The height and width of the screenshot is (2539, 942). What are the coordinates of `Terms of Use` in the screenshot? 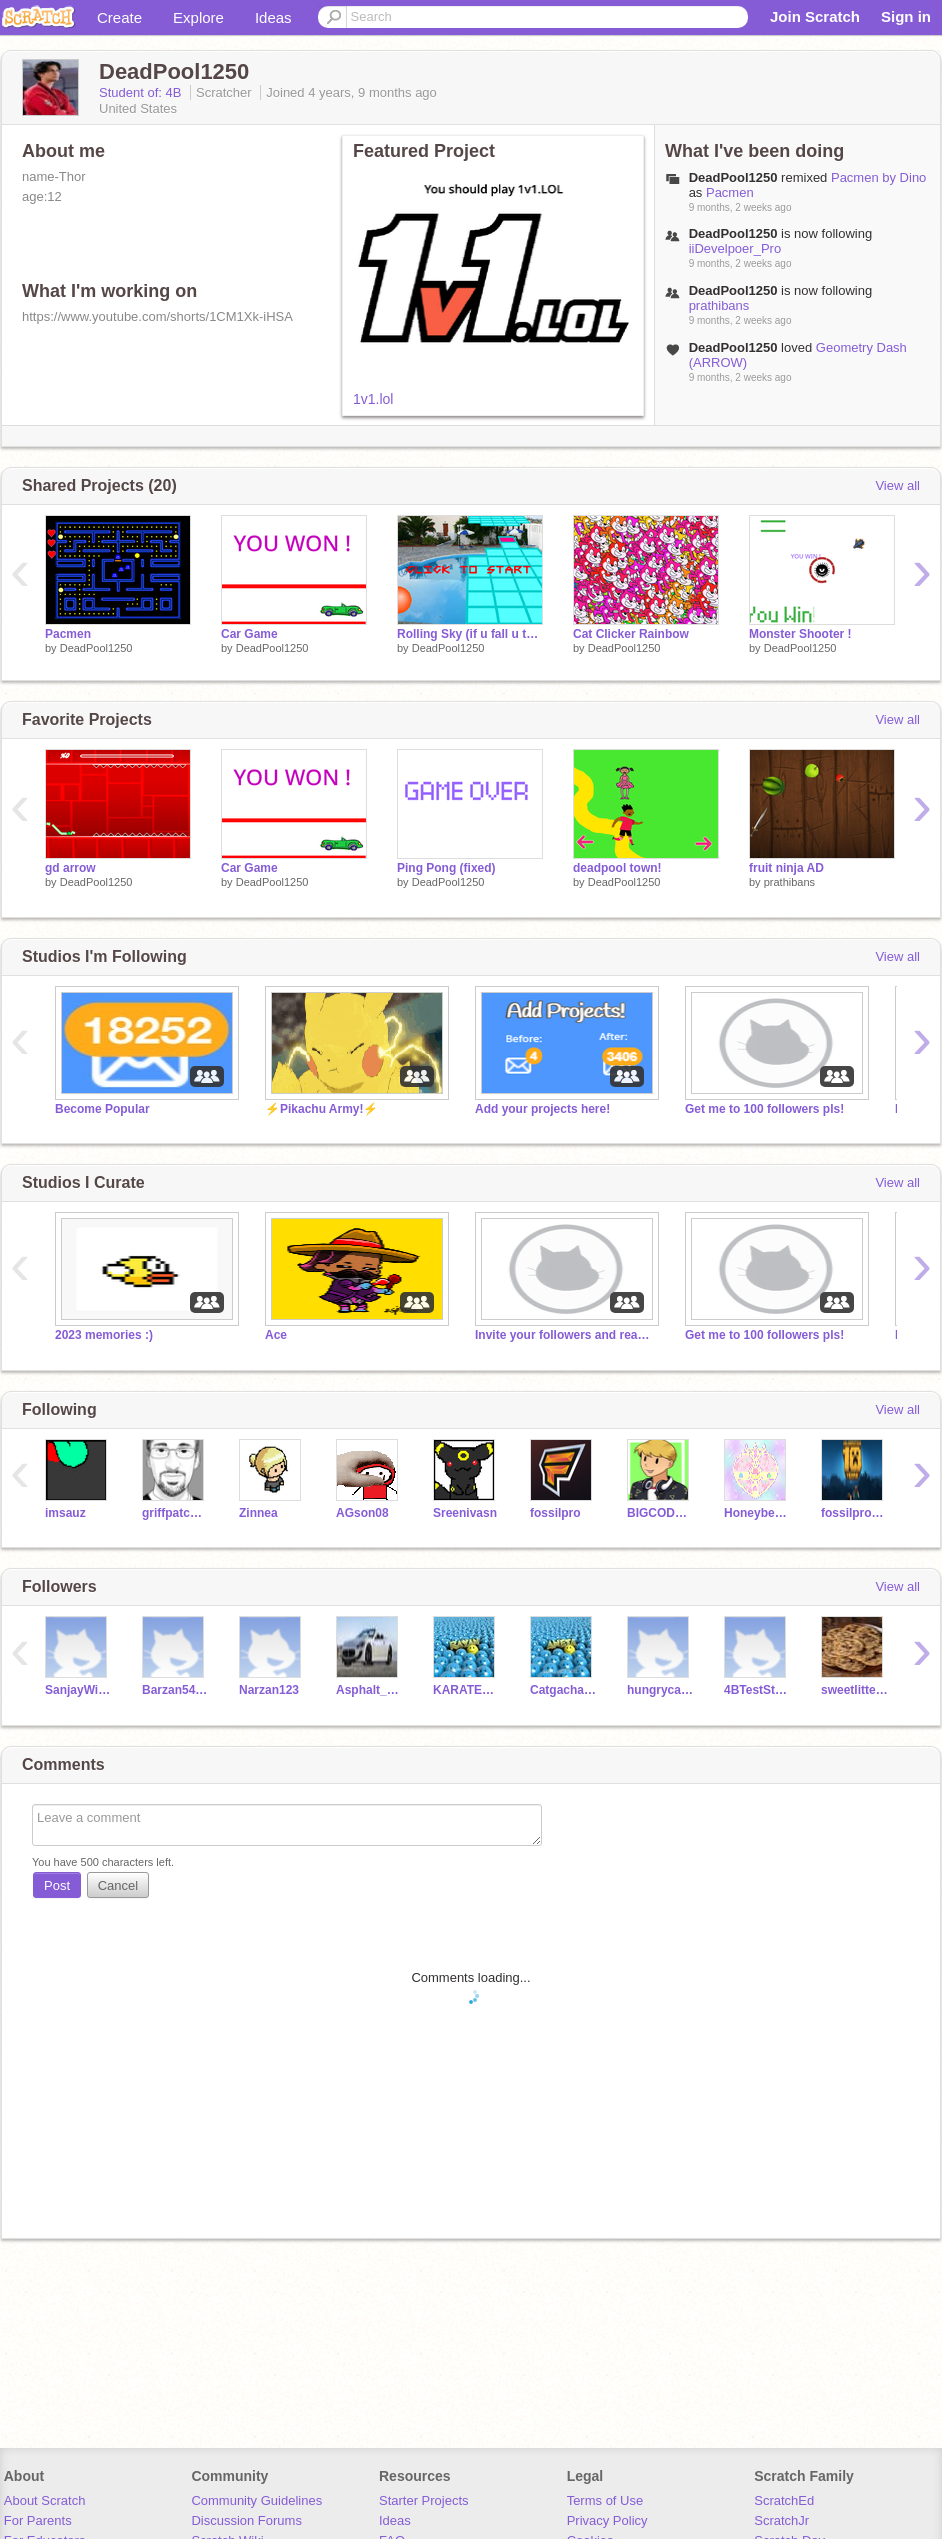 It's located at (605, 2500).